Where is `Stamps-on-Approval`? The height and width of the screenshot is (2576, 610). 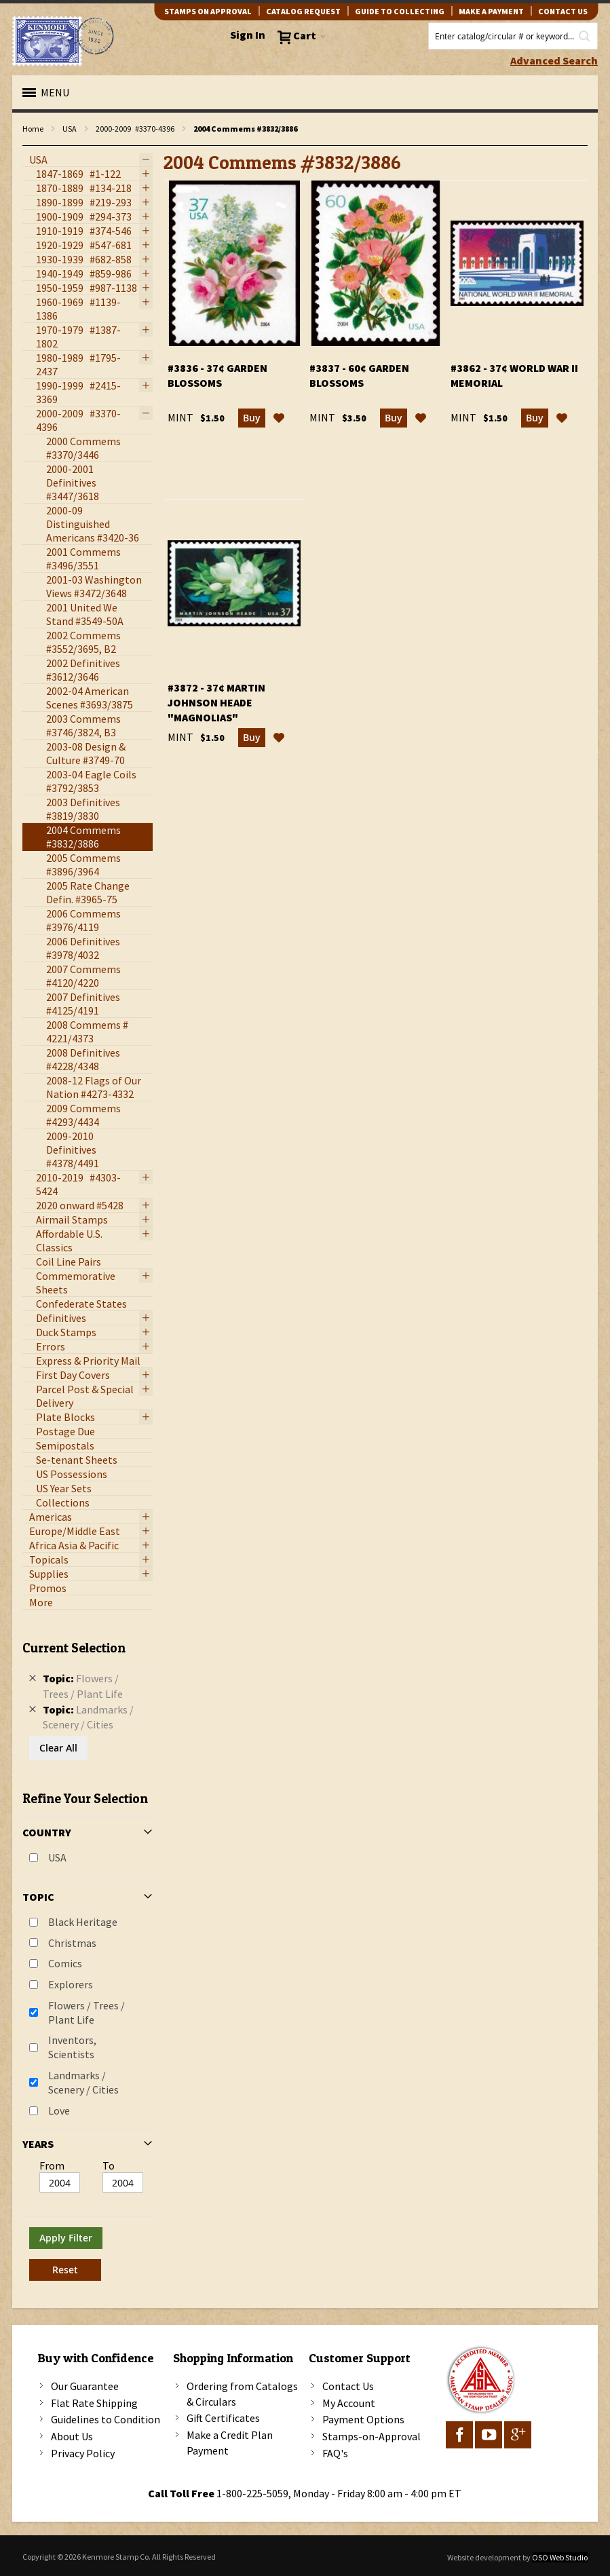
Stamps-on-Approval is located at coordinates (371, 2436).